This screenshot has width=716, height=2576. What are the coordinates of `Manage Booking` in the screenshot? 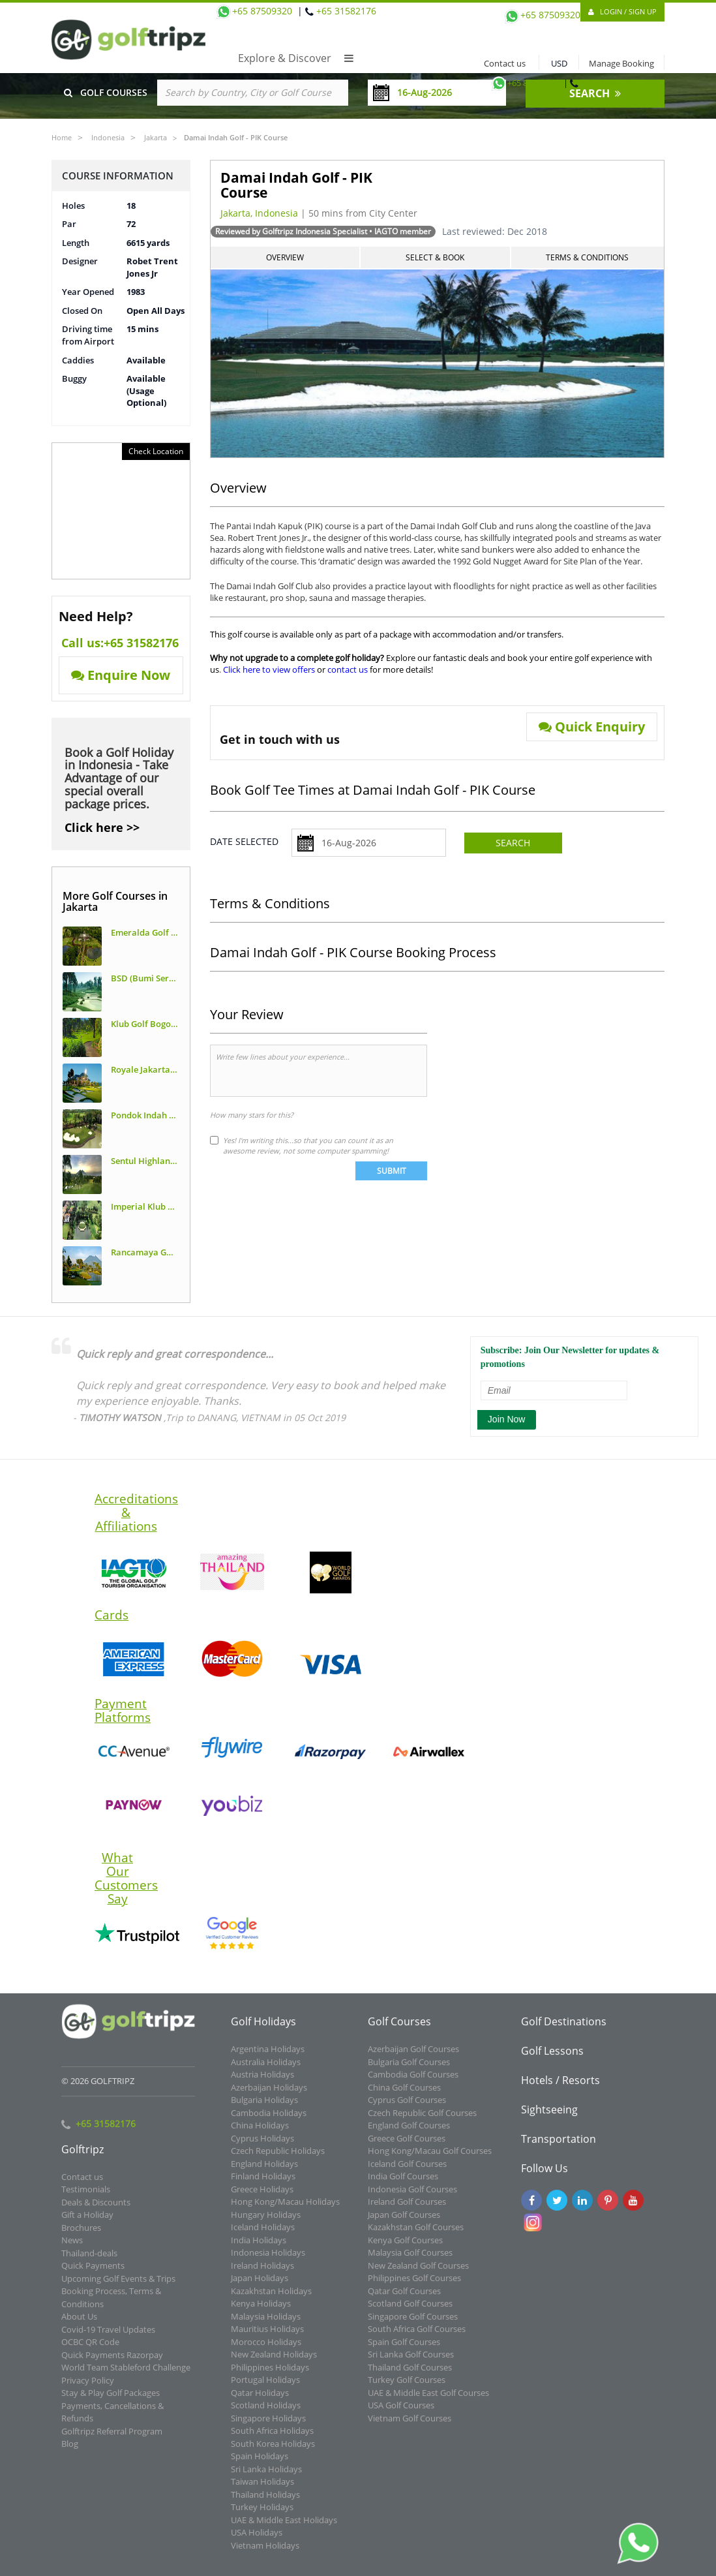 It's located at (621, 63).